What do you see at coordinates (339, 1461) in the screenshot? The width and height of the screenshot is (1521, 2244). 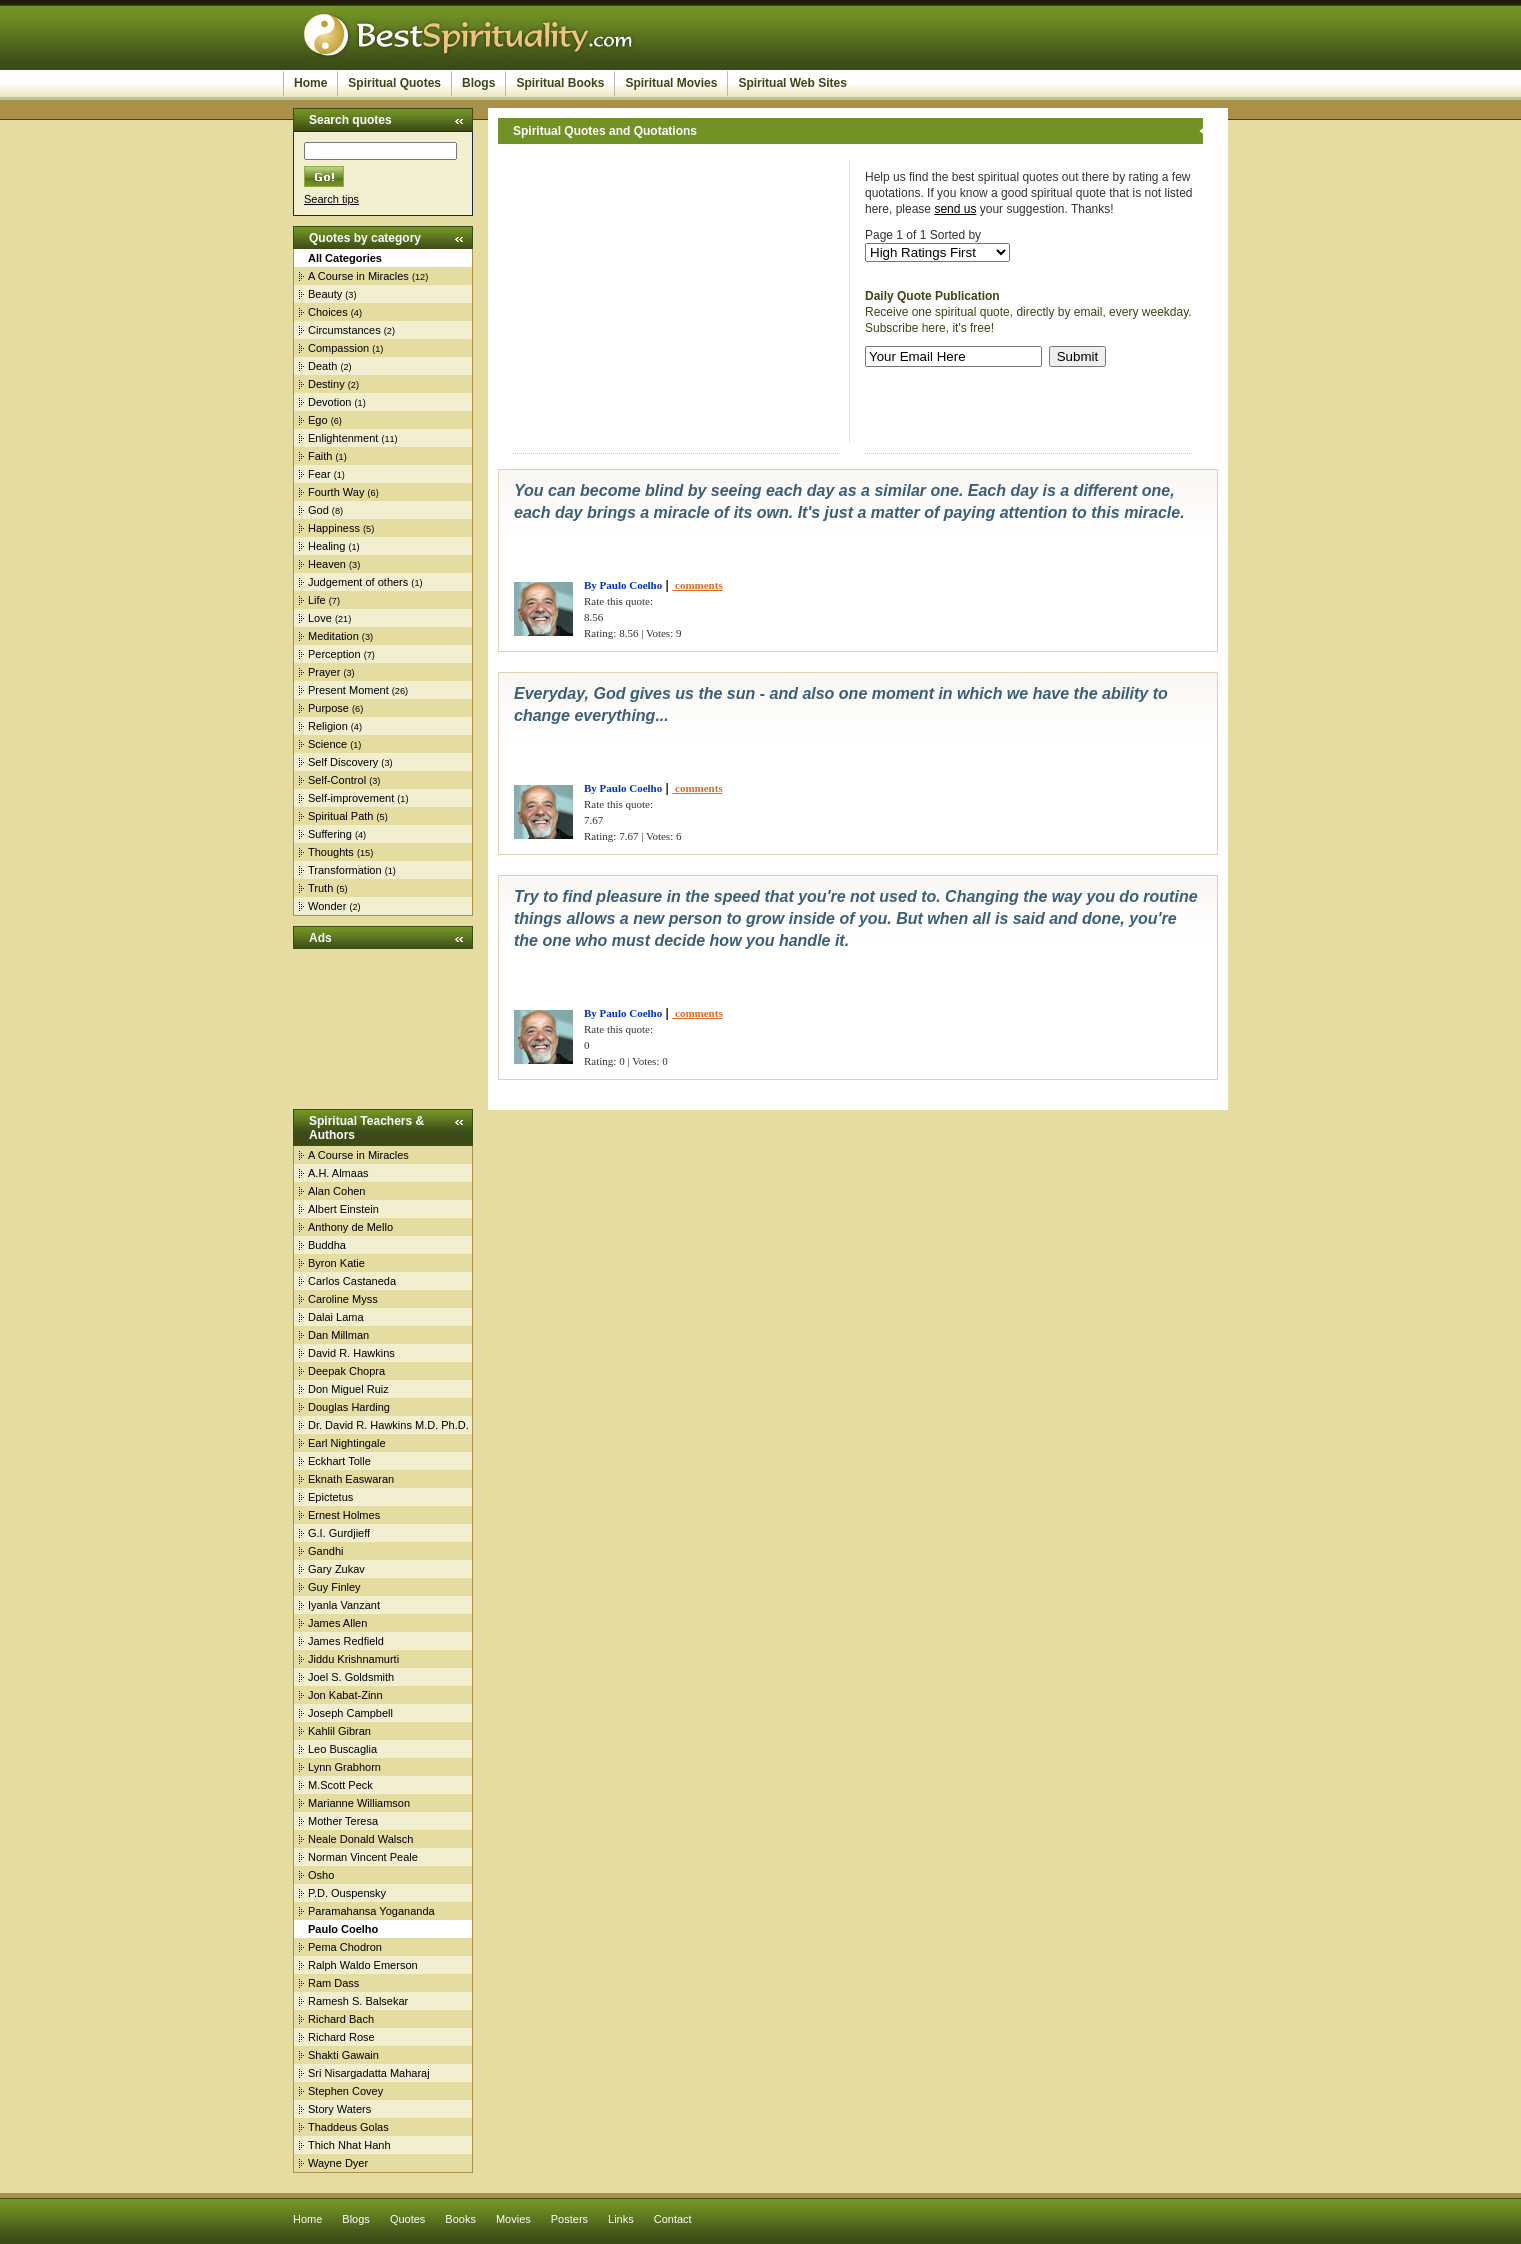 I see `Eckhart Tolle` at bounding box center [339, 1461].